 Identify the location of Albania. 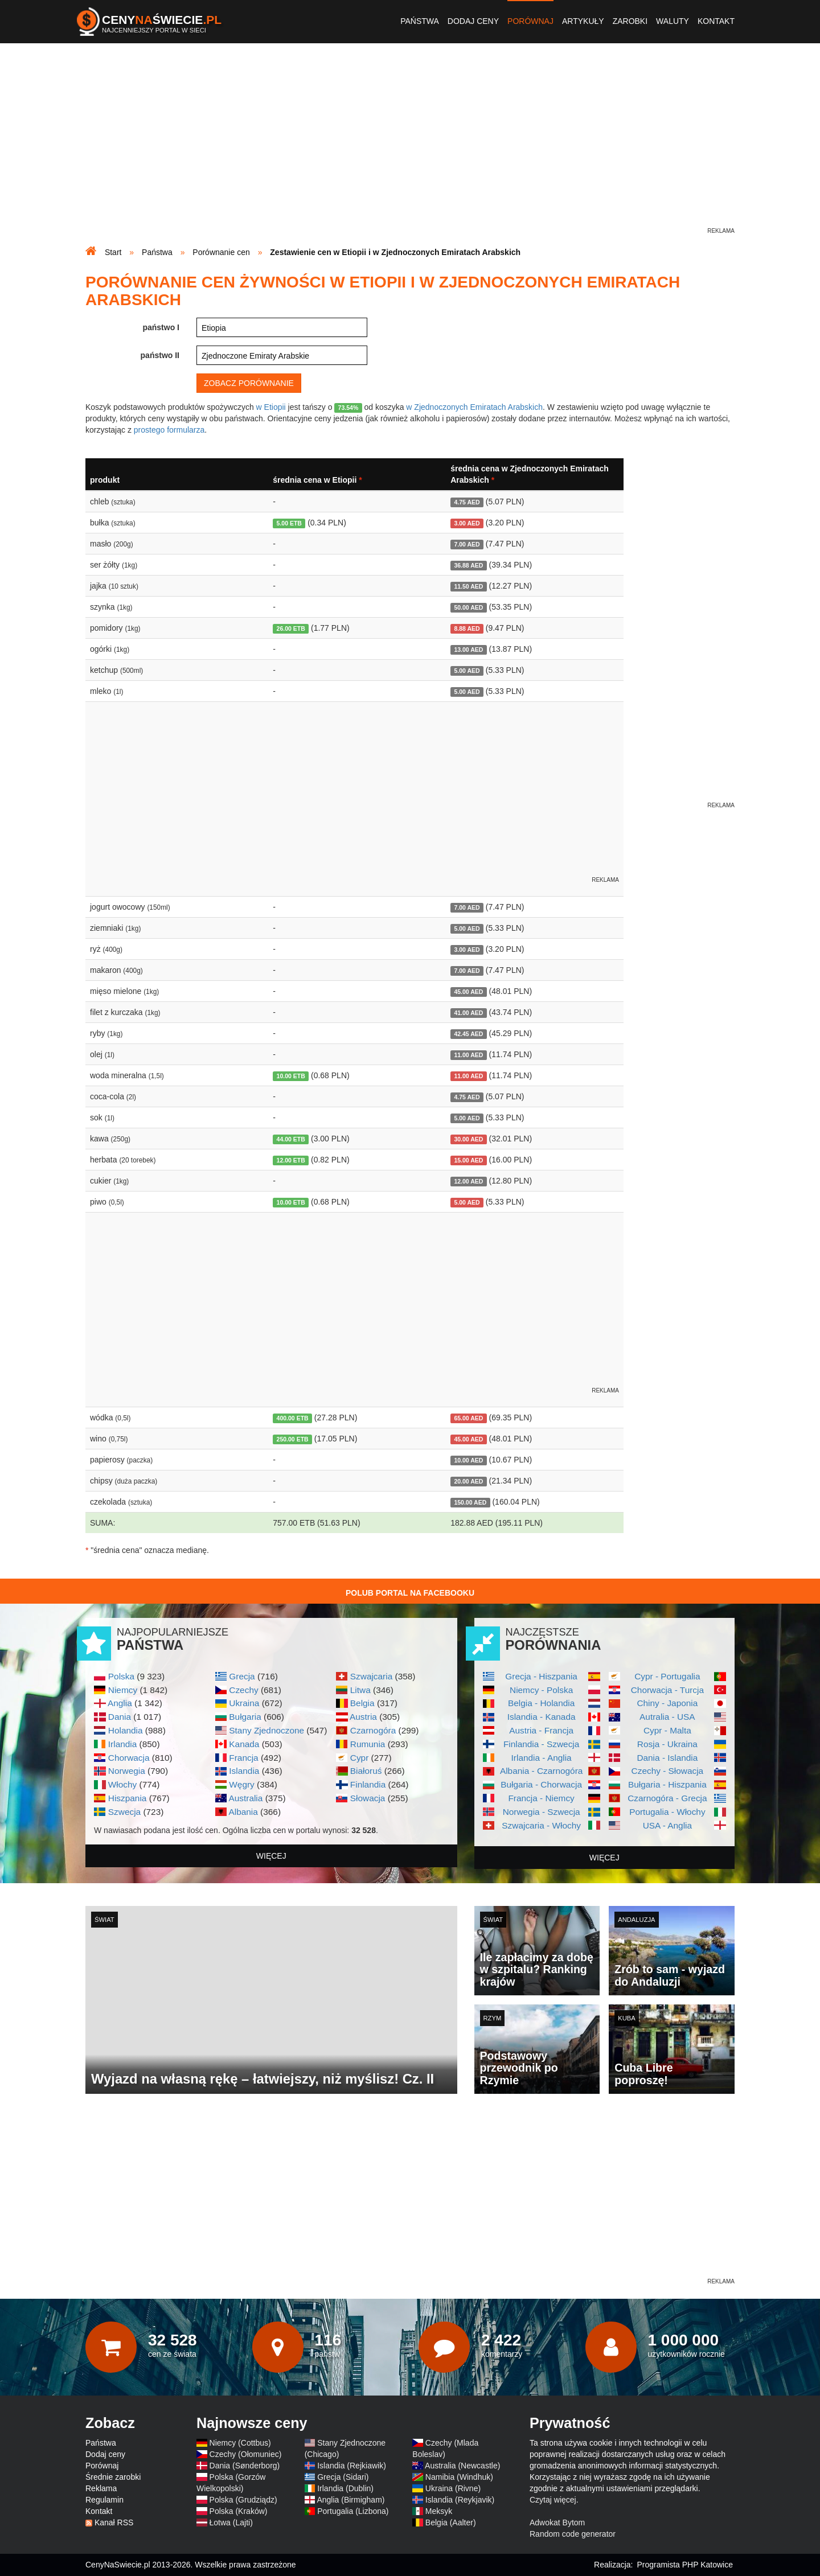
(242, 1812).